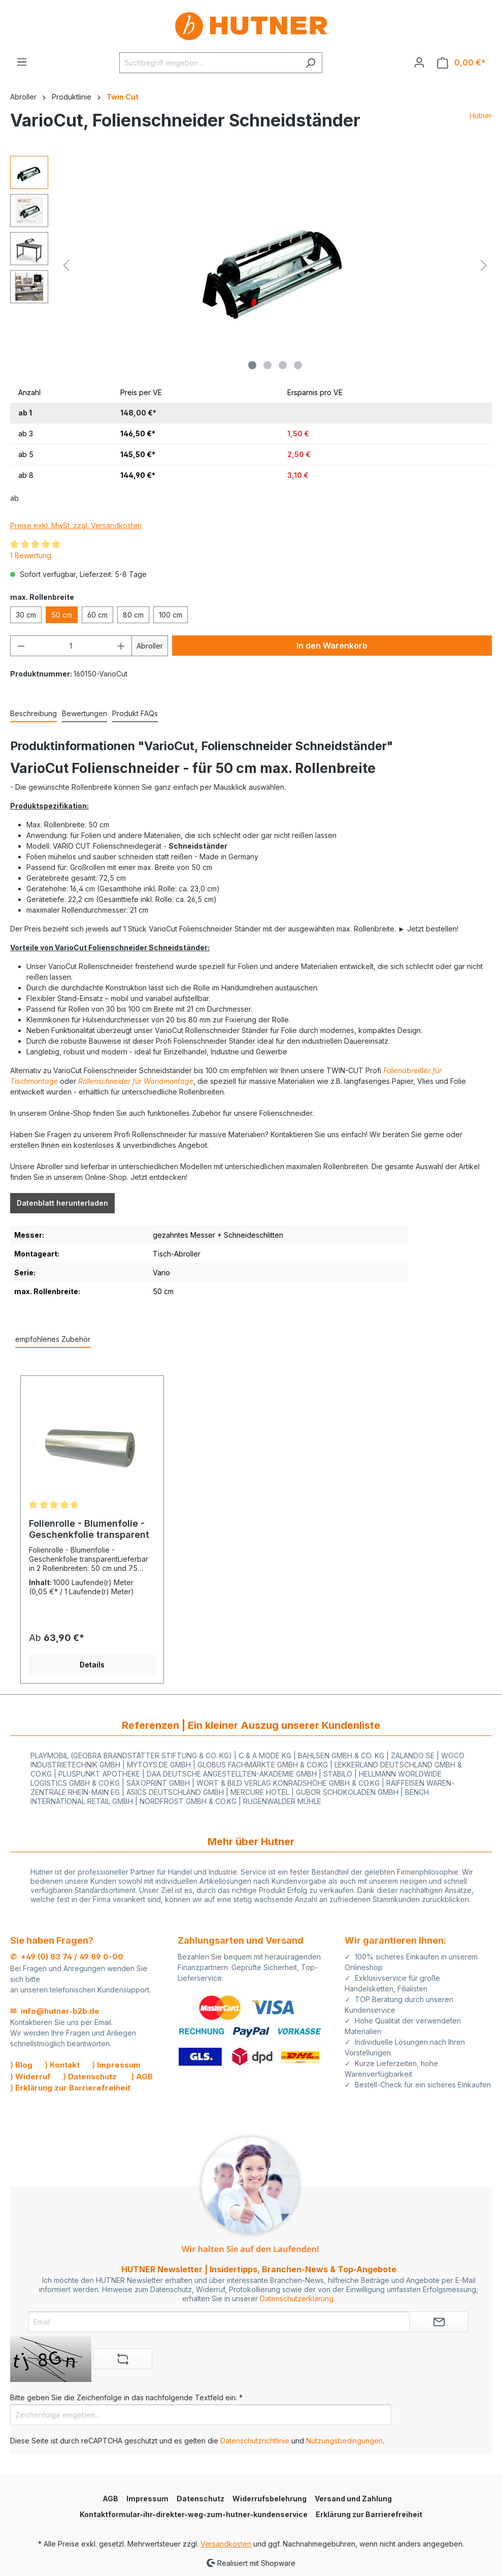 The width and height of the screenshot is (502, 2576). What do you see at coordinates (97, 614) in the screenshot?
I see `60 cm` at bounding box center [97, 614].